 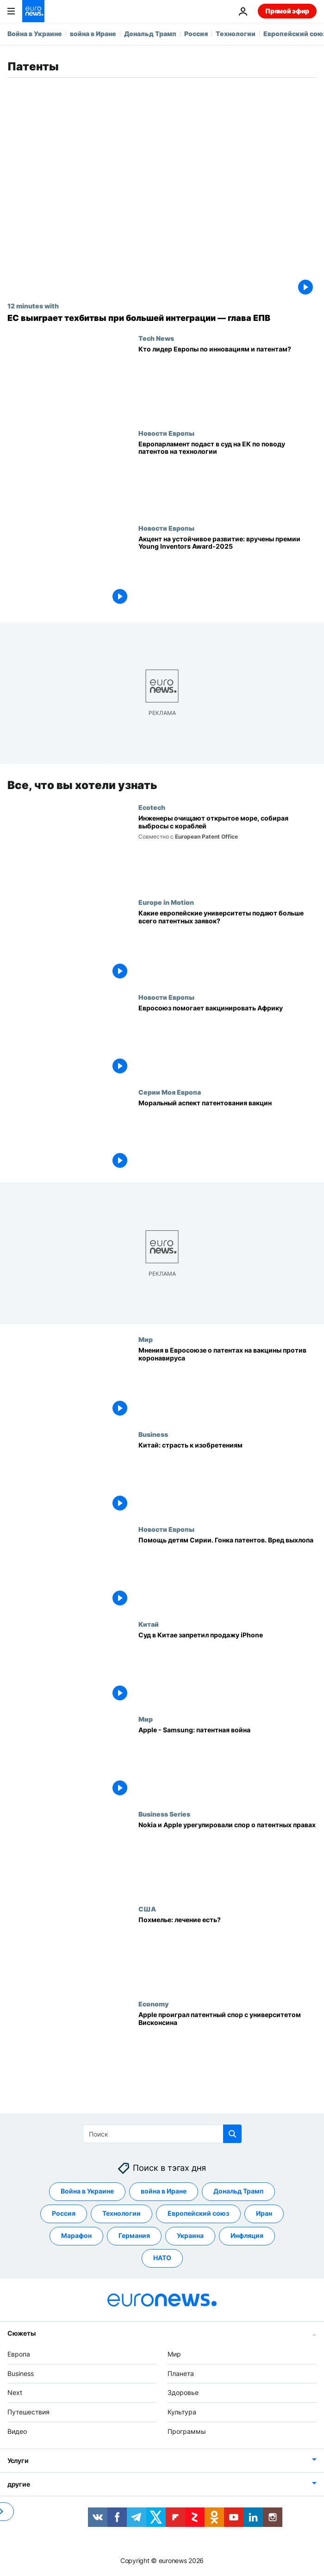 What do you see at coordinates (182, 2412) in the screenshot?
I see `Культура` at bounding box center [182, 2412].